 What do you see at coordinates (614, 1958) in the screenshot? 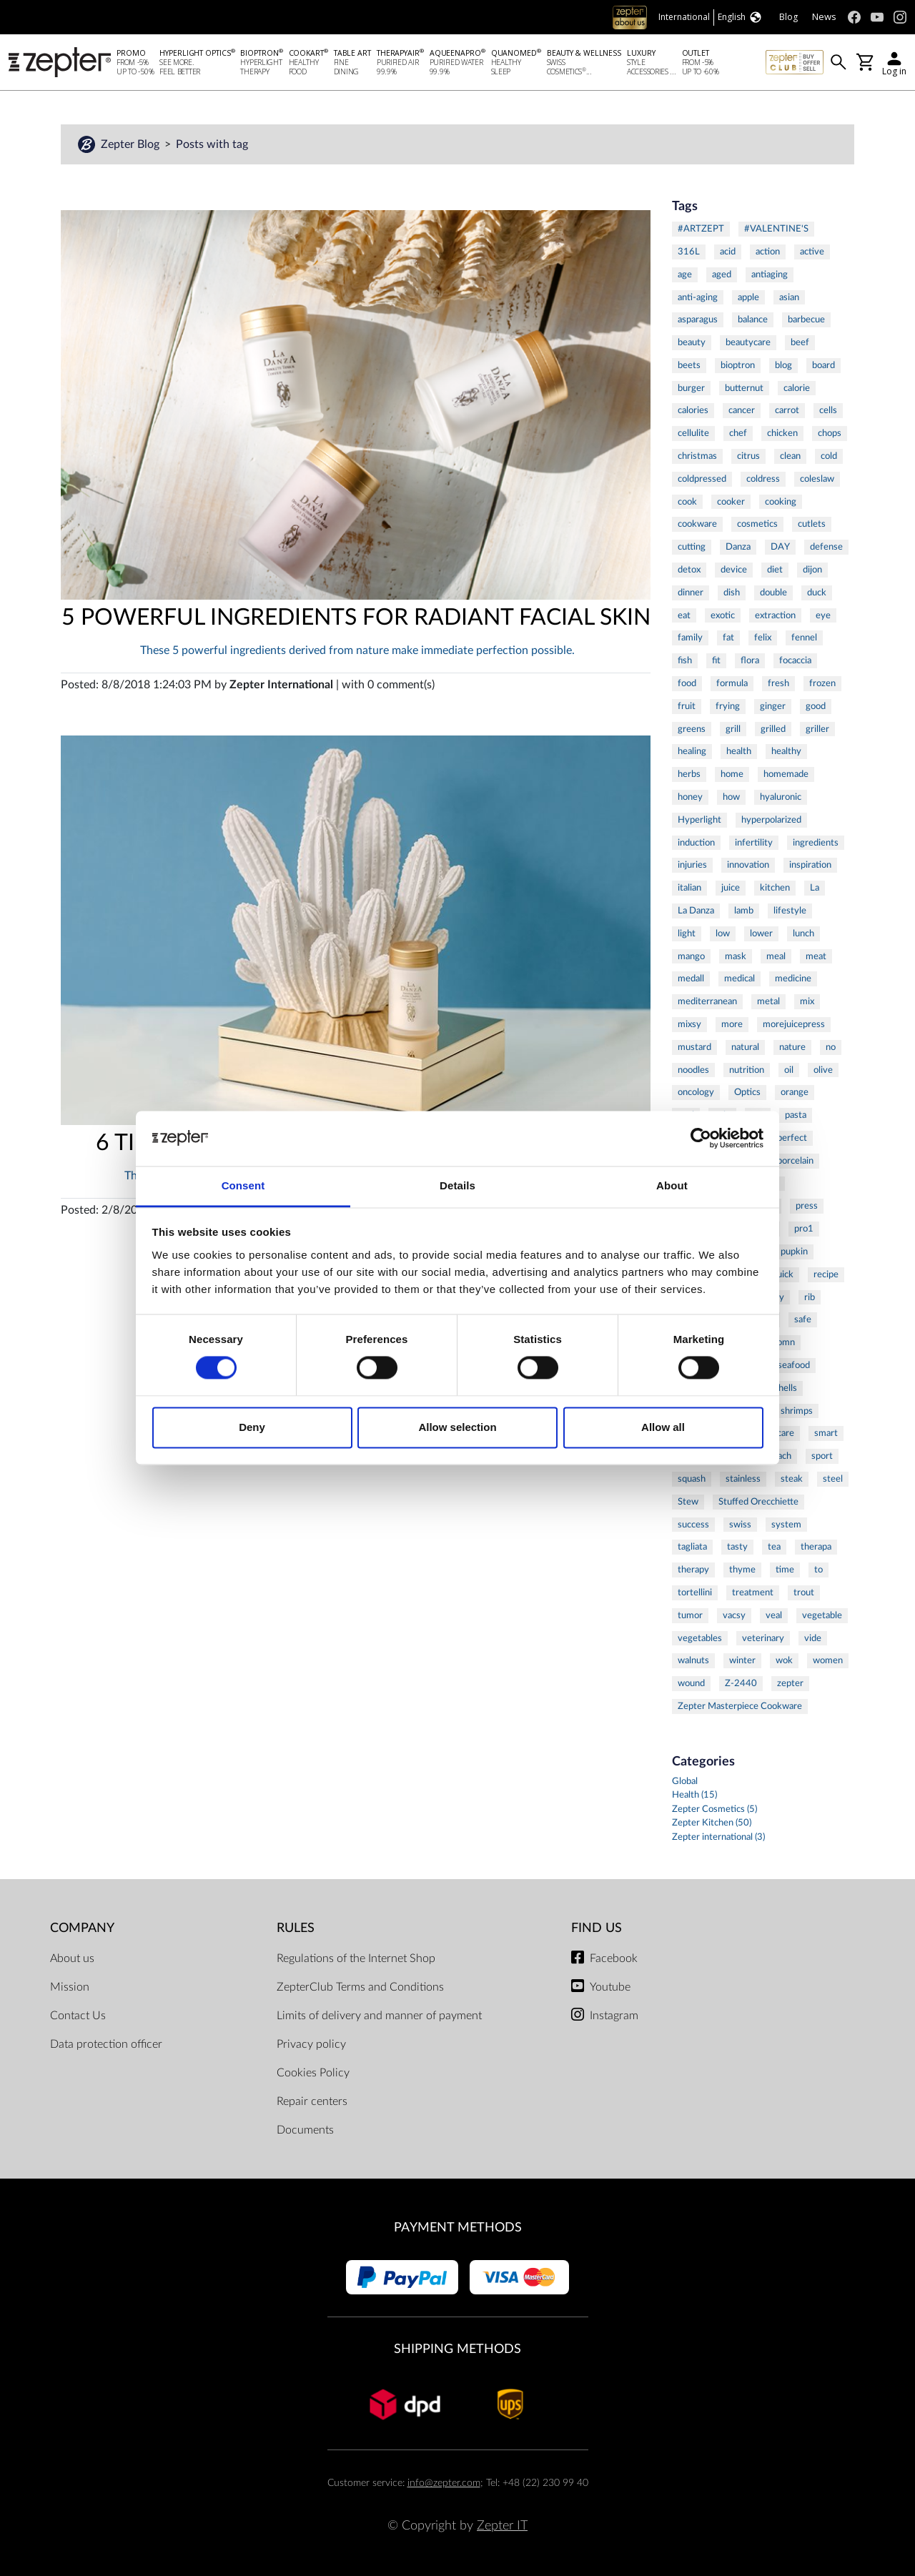
I see `Facebook` at bounding box center [614, 1958].